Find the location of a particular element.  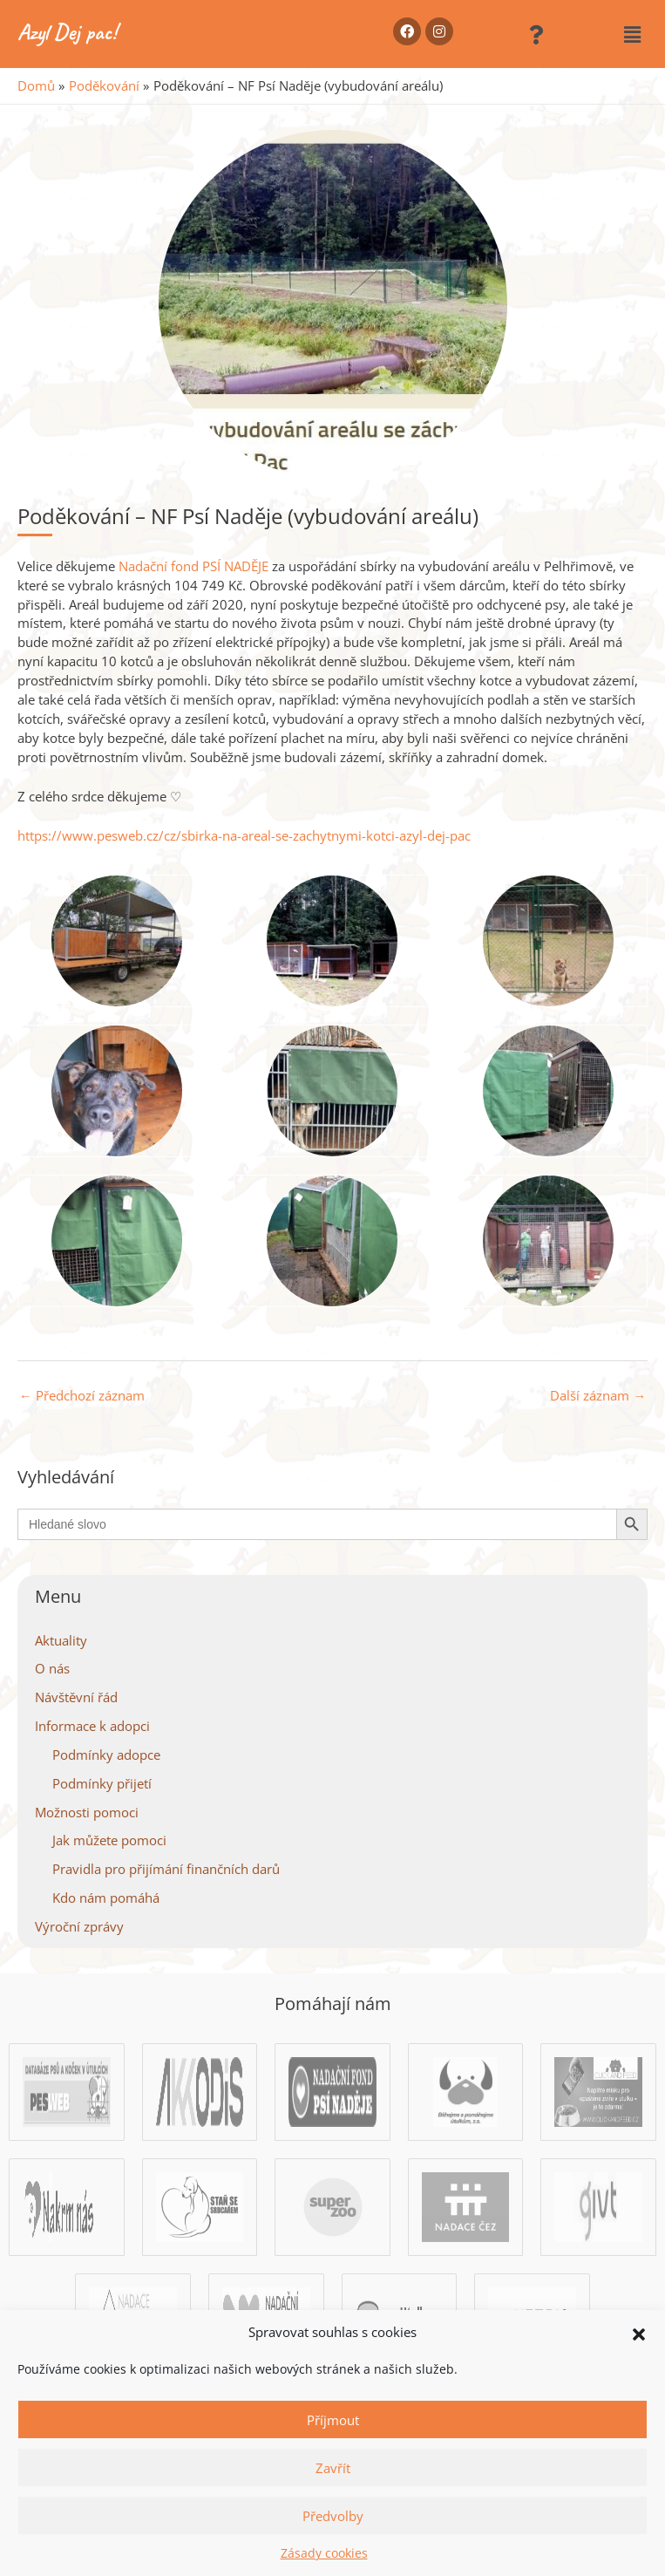

Podmínky adopce is located at coordinates (106, 1754).